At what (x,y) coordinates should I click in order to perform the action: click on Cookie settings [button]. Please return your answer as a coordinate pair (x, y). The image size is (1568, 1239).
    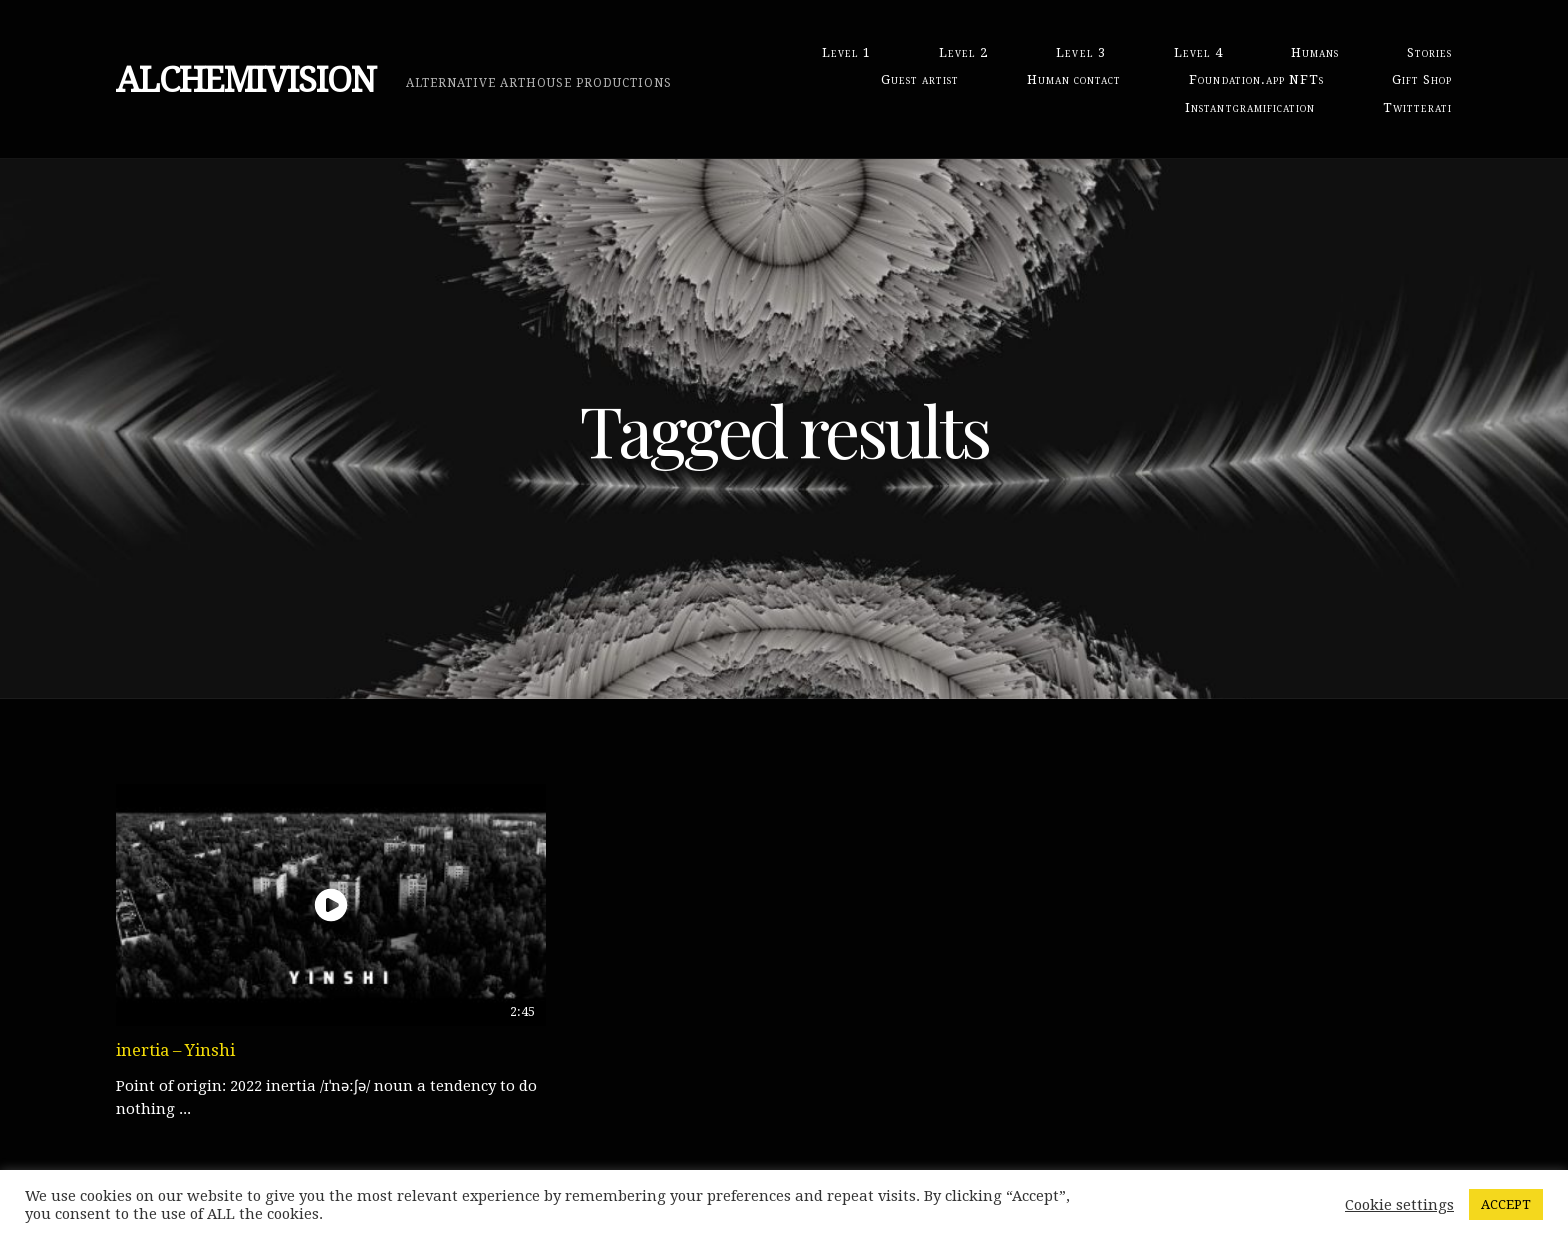
    Looking at the image, I should click on (1399, 1205).